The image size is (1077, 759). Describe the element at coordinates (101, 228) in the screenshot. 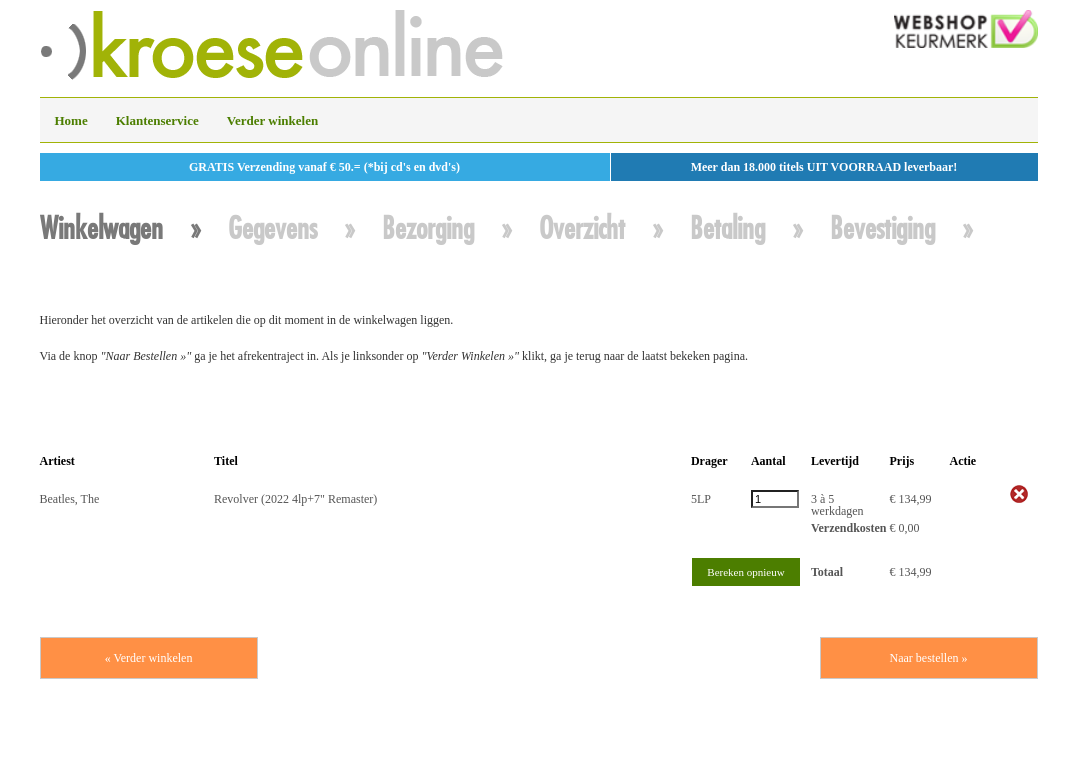

I see `Winkelwagen` at that location.